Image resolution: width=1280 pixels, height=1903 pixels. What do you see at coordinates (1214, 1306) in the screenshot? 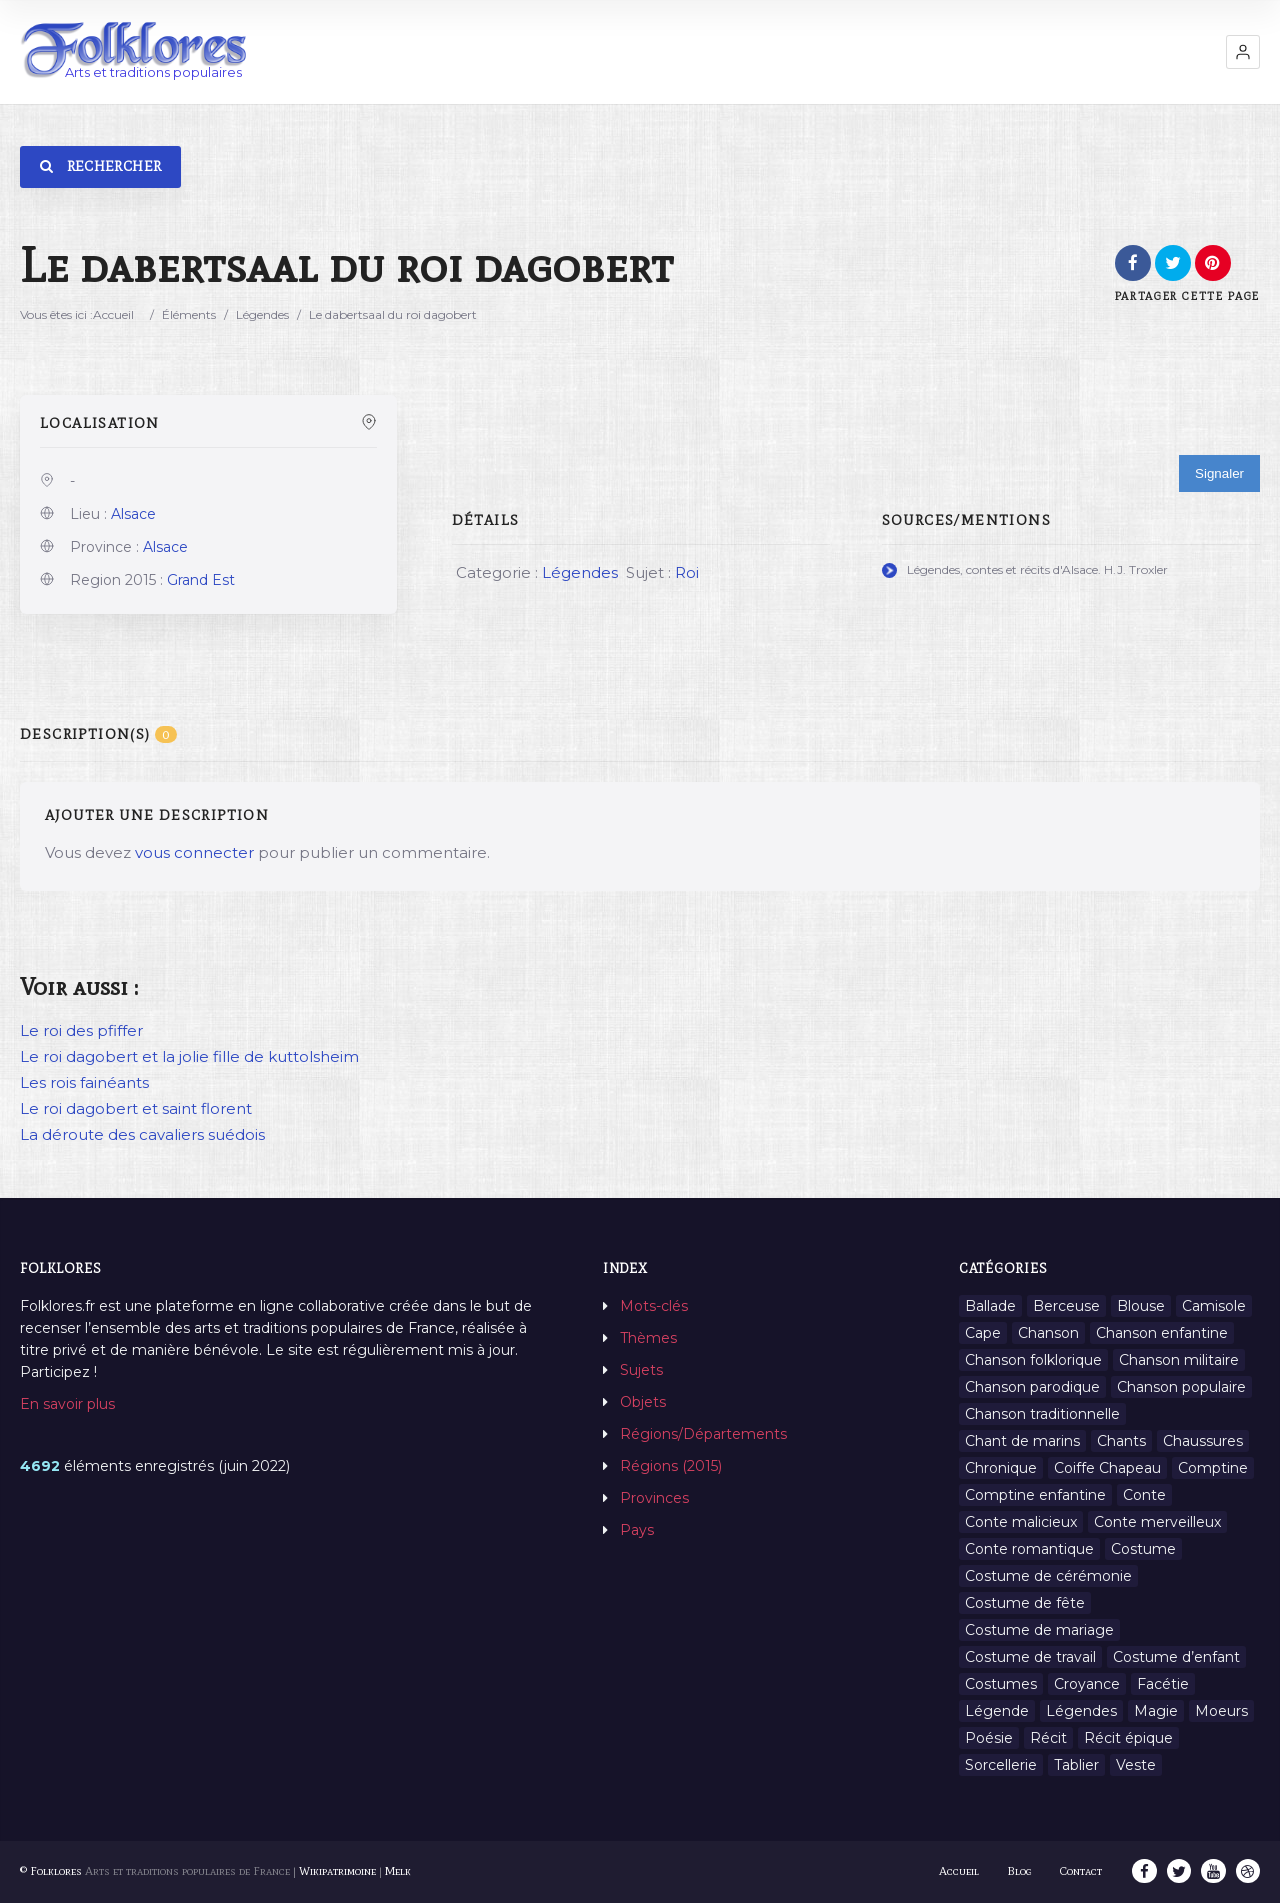
I see `Camisole [Camisole (1 élément)]` at bounding box center [1214, 1306].